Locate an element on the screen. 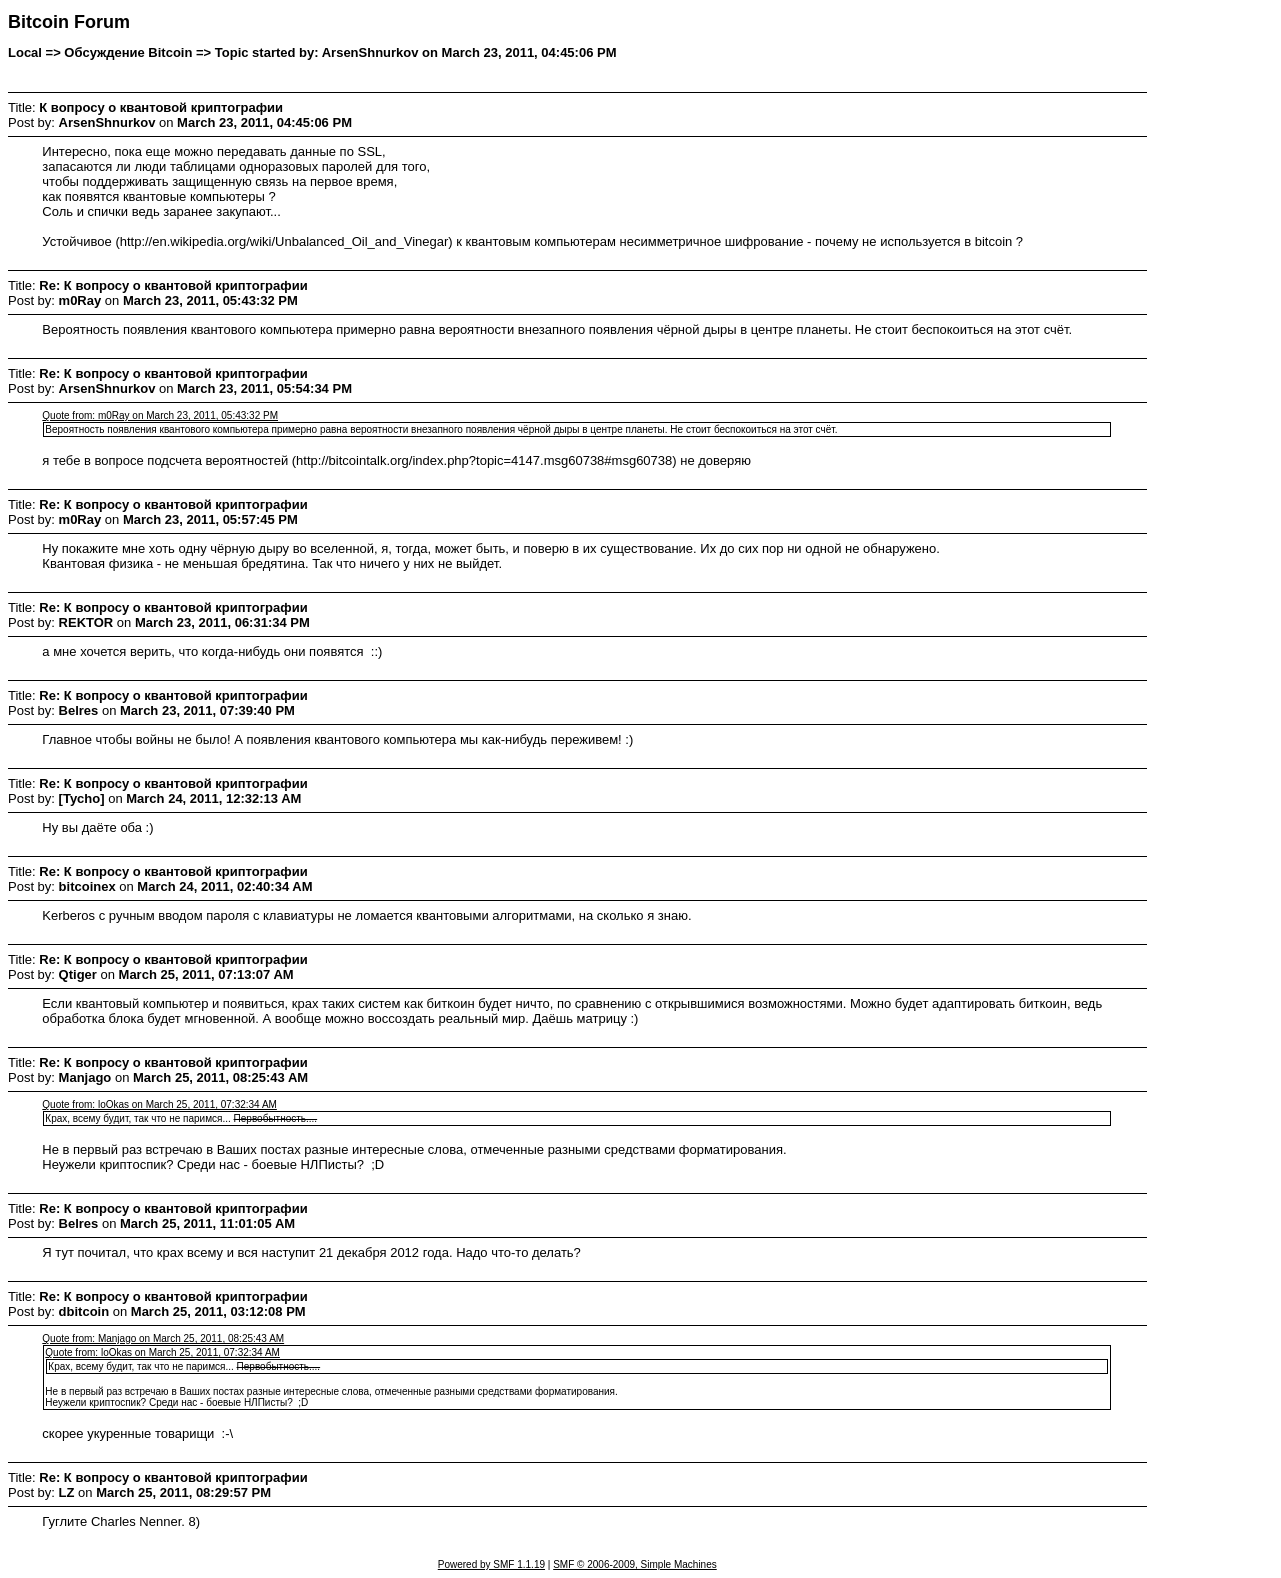  Quote from: loOkas on March 25, 2011, 07:32:34 AM is located at coordinates (159, 1104).